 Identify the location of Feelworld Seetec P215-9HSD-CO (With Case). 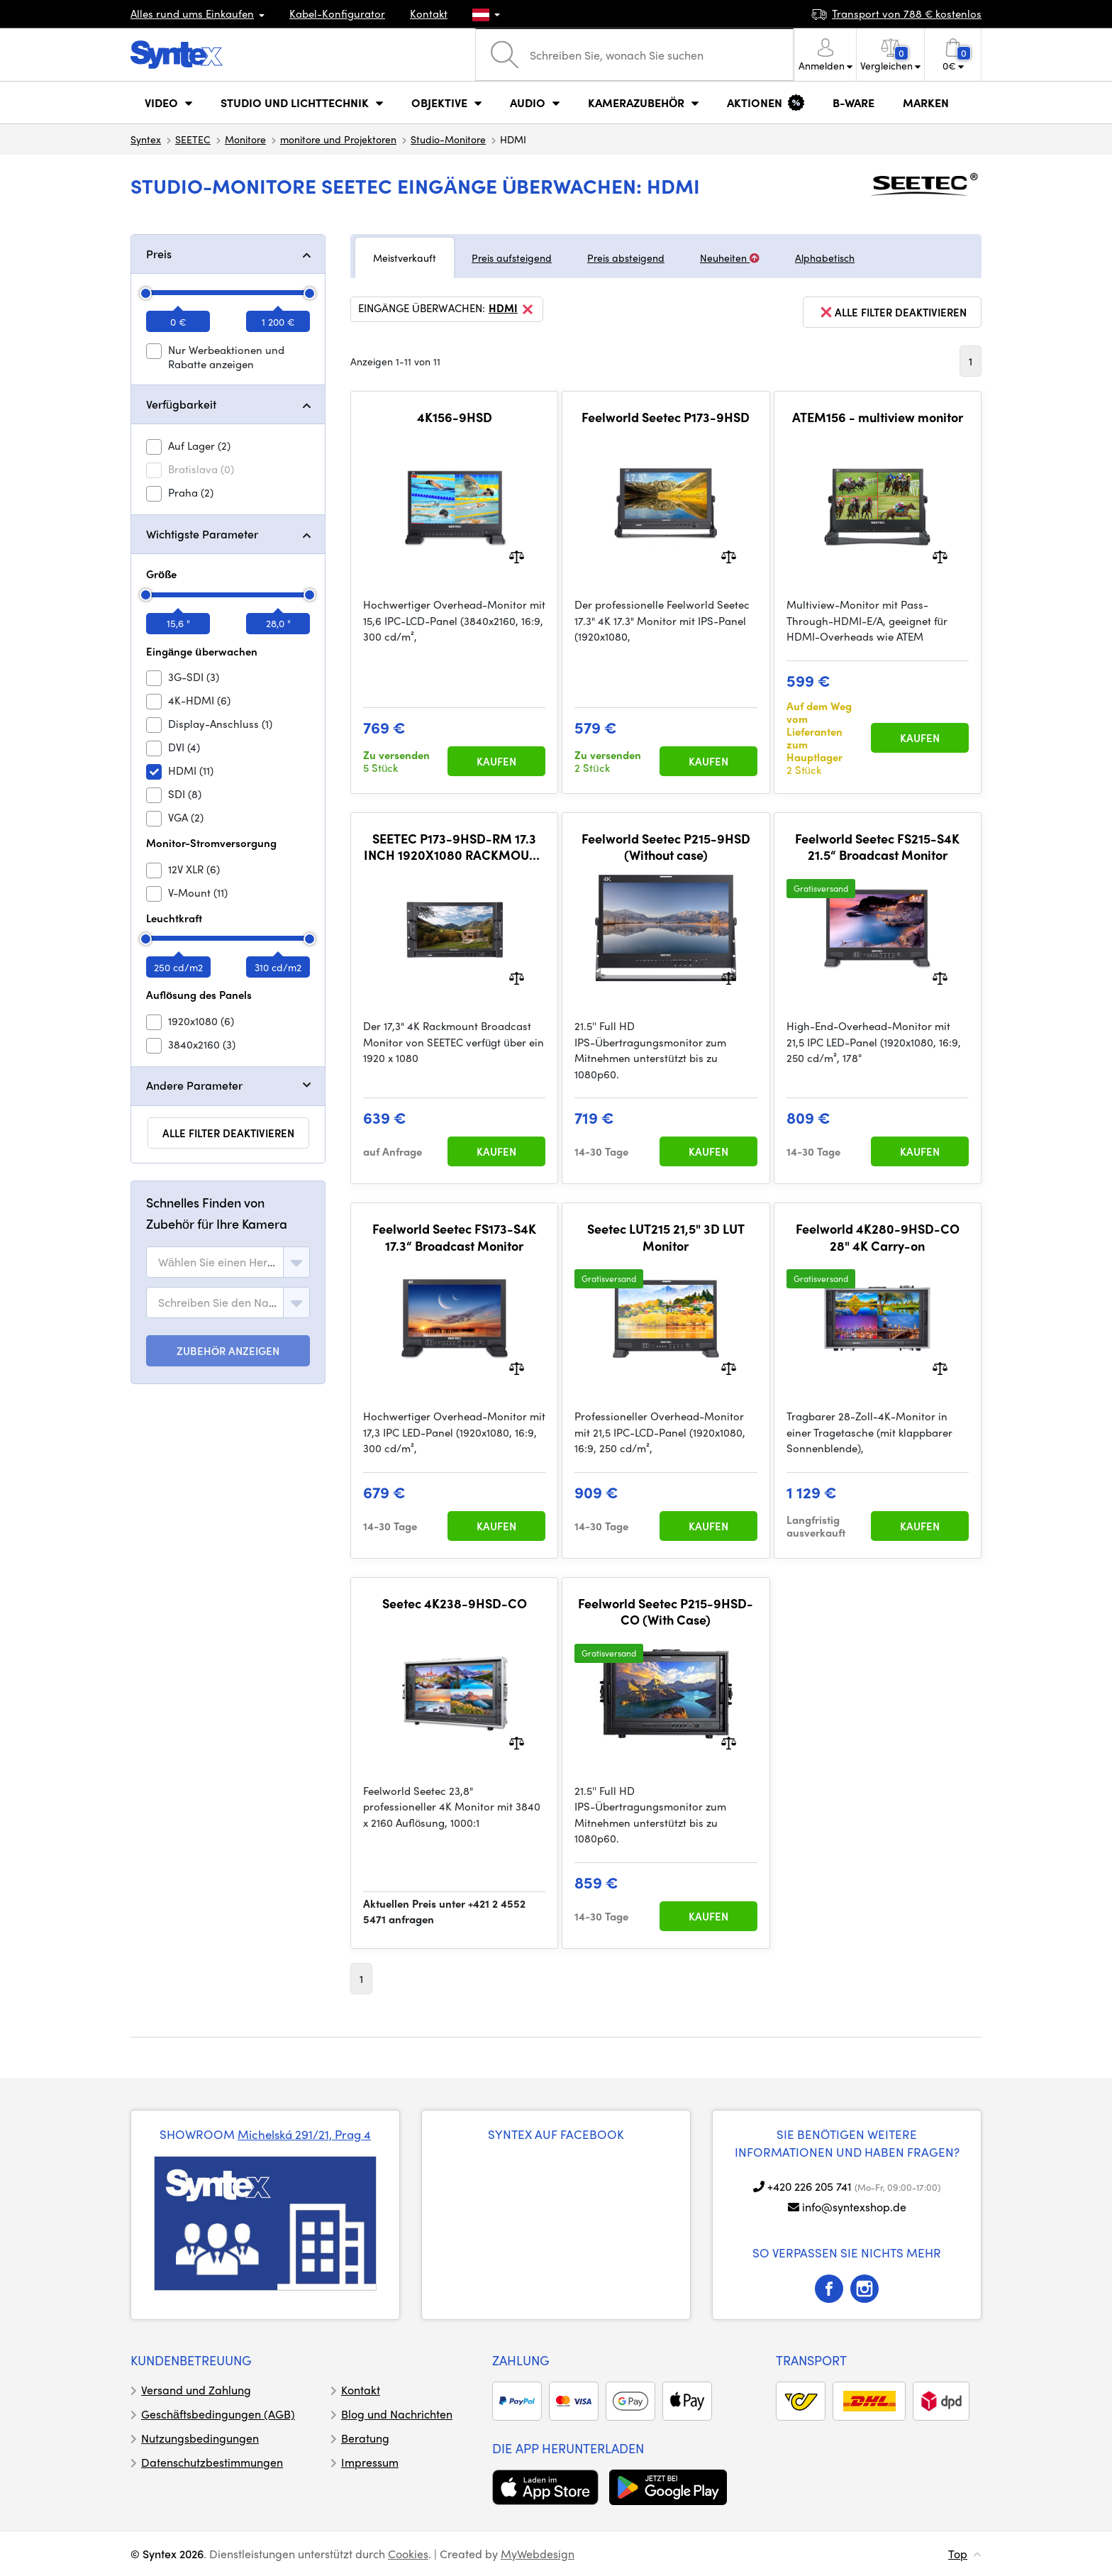
(665, 1611).